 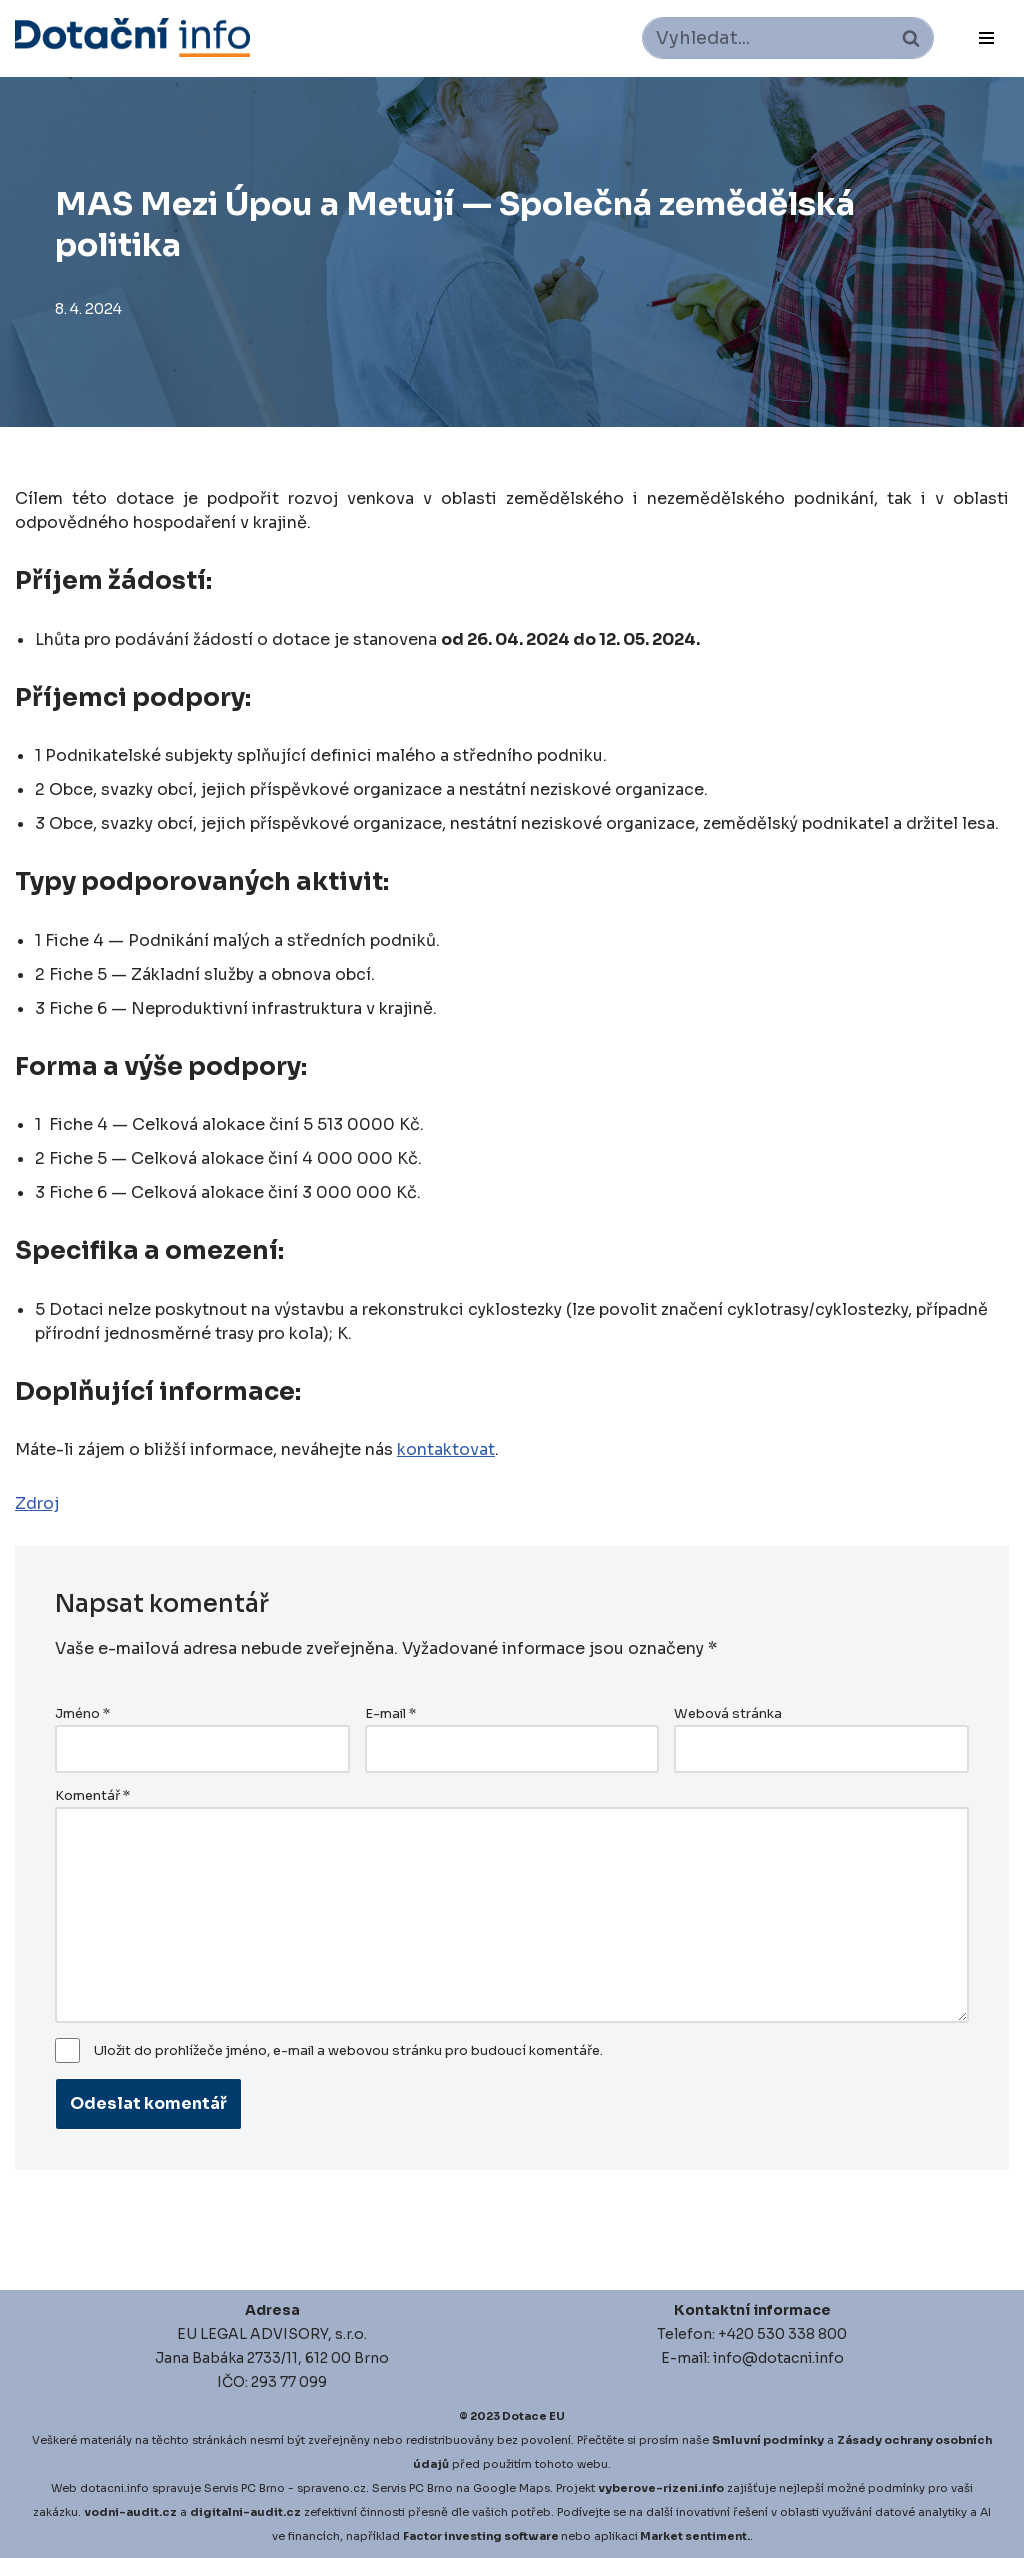 What do you see at coordinates (250, 2512) in the screenshot?
I see `igitalni-audit.cz` at bounding box center [250, 2512].